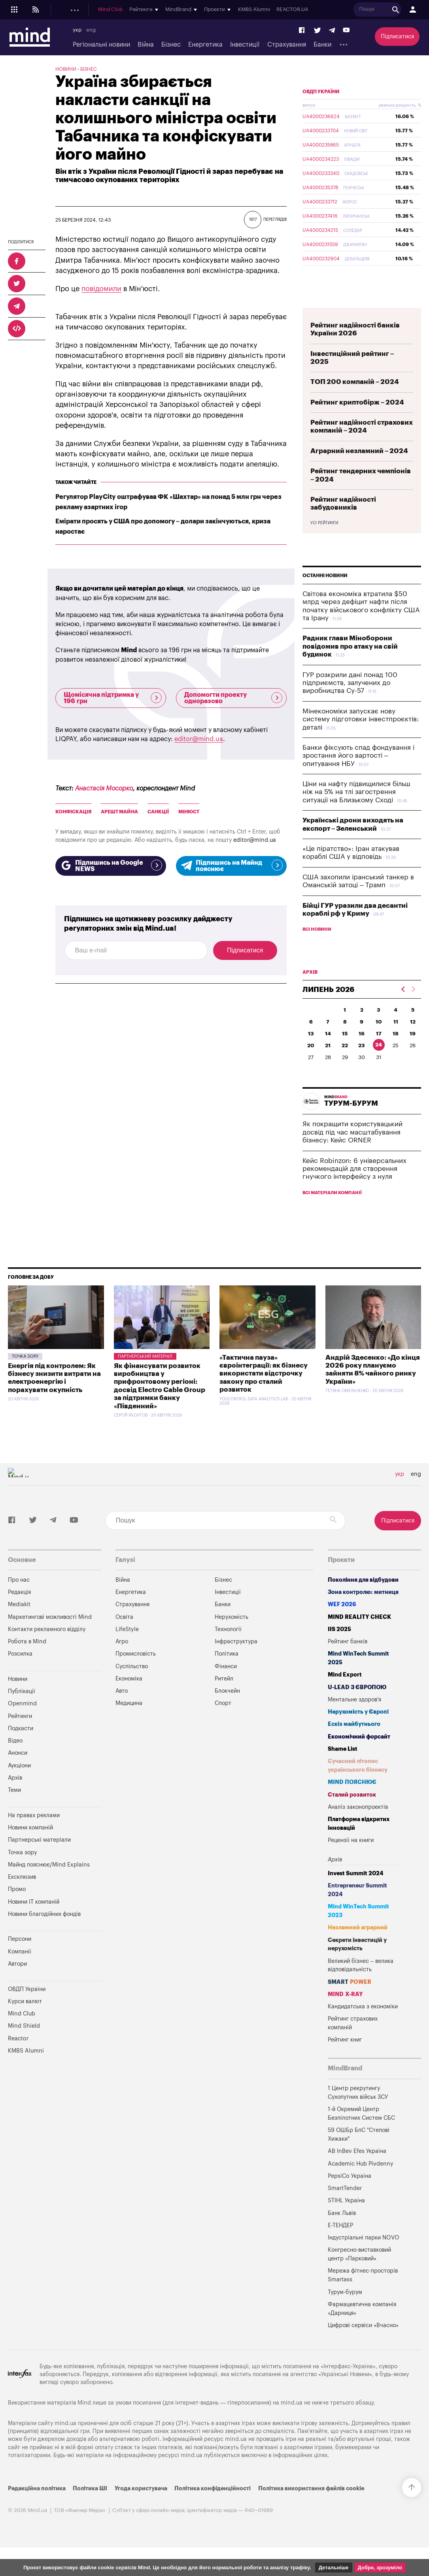 This screenshot has width=429, height=2576. What do you see at coordinates (362, 2327) in the screenshot?
I see `Фармацевтична компанія «Дарниця»` at bounding box center [362, 2327].